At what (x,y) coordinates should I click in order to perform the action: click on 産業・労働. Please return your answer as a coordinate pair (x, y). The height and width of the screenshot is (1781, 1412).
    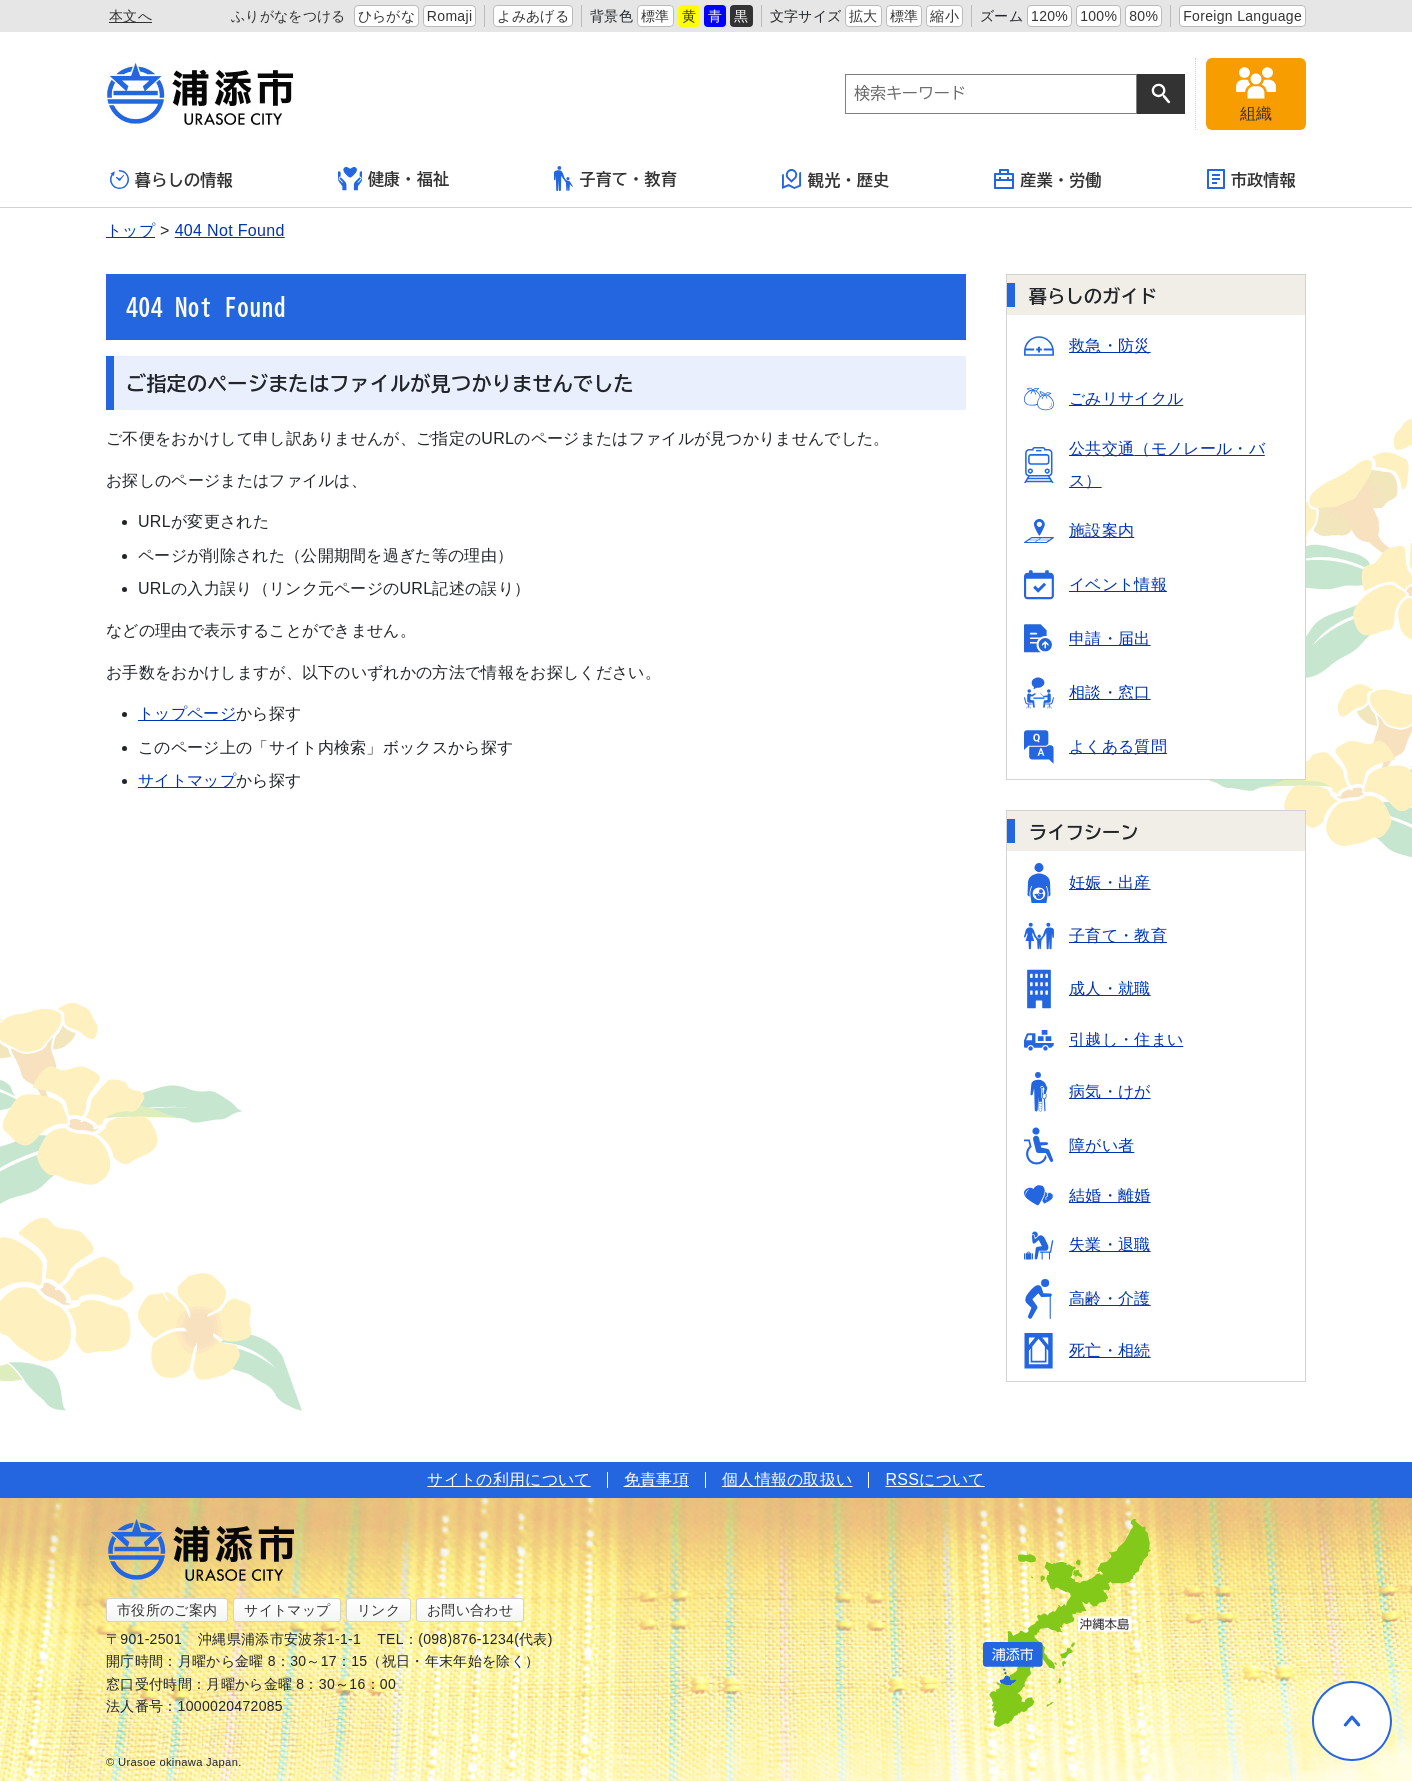
    Looking at the image, I should click on (1048, 179).